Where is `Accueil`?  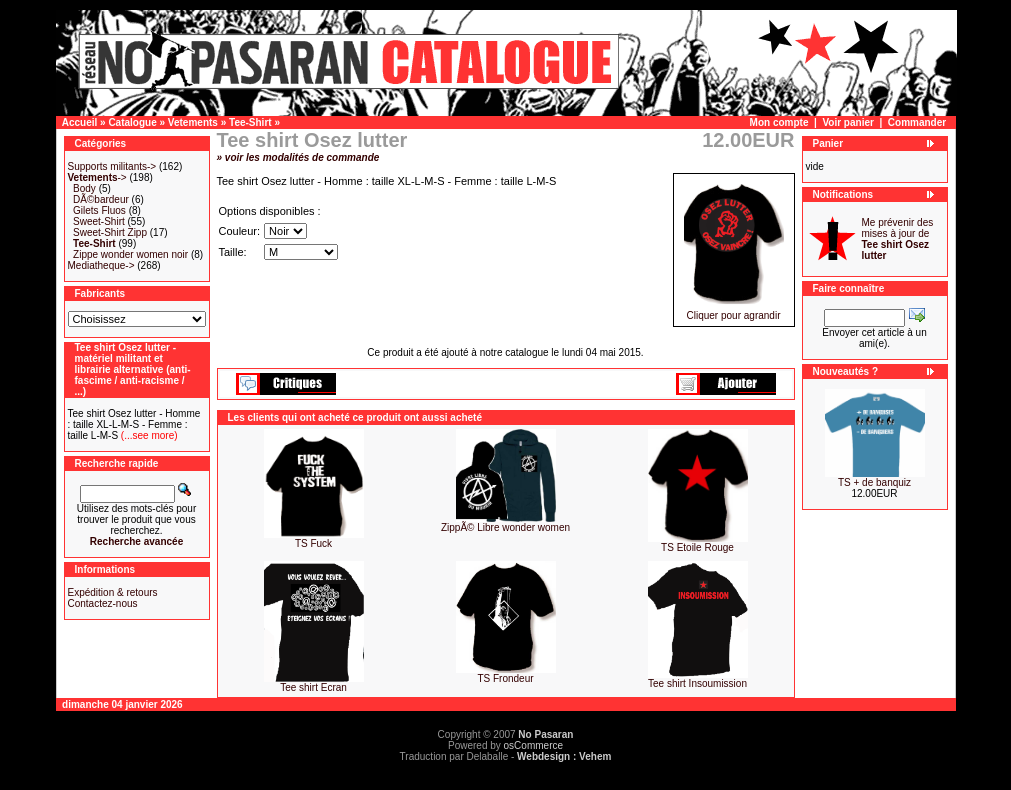
Accueil is located at coordinates (80, 122).